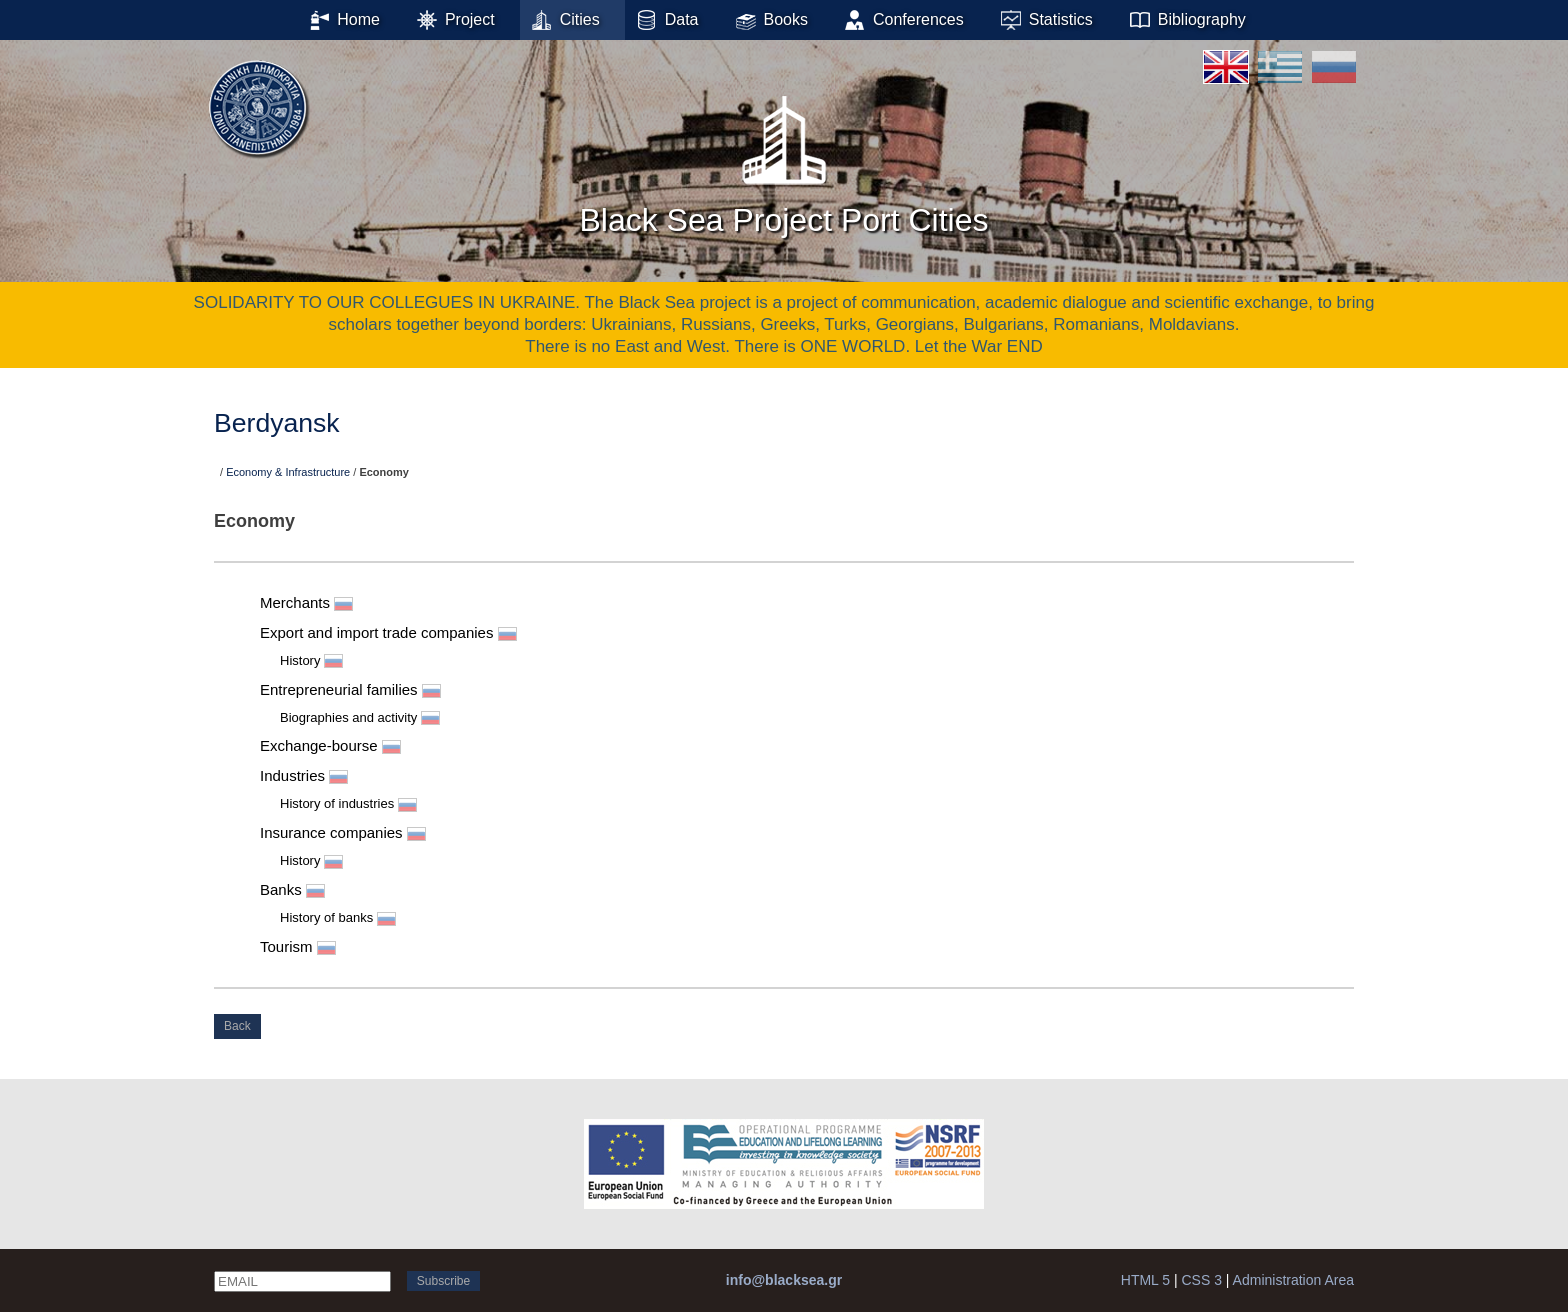 The height and width of the screenshot is (1312, 1568). Describe the element at coordinates (784, 1280) in the screenshot. I see `info@blacksea.gr` at that location.